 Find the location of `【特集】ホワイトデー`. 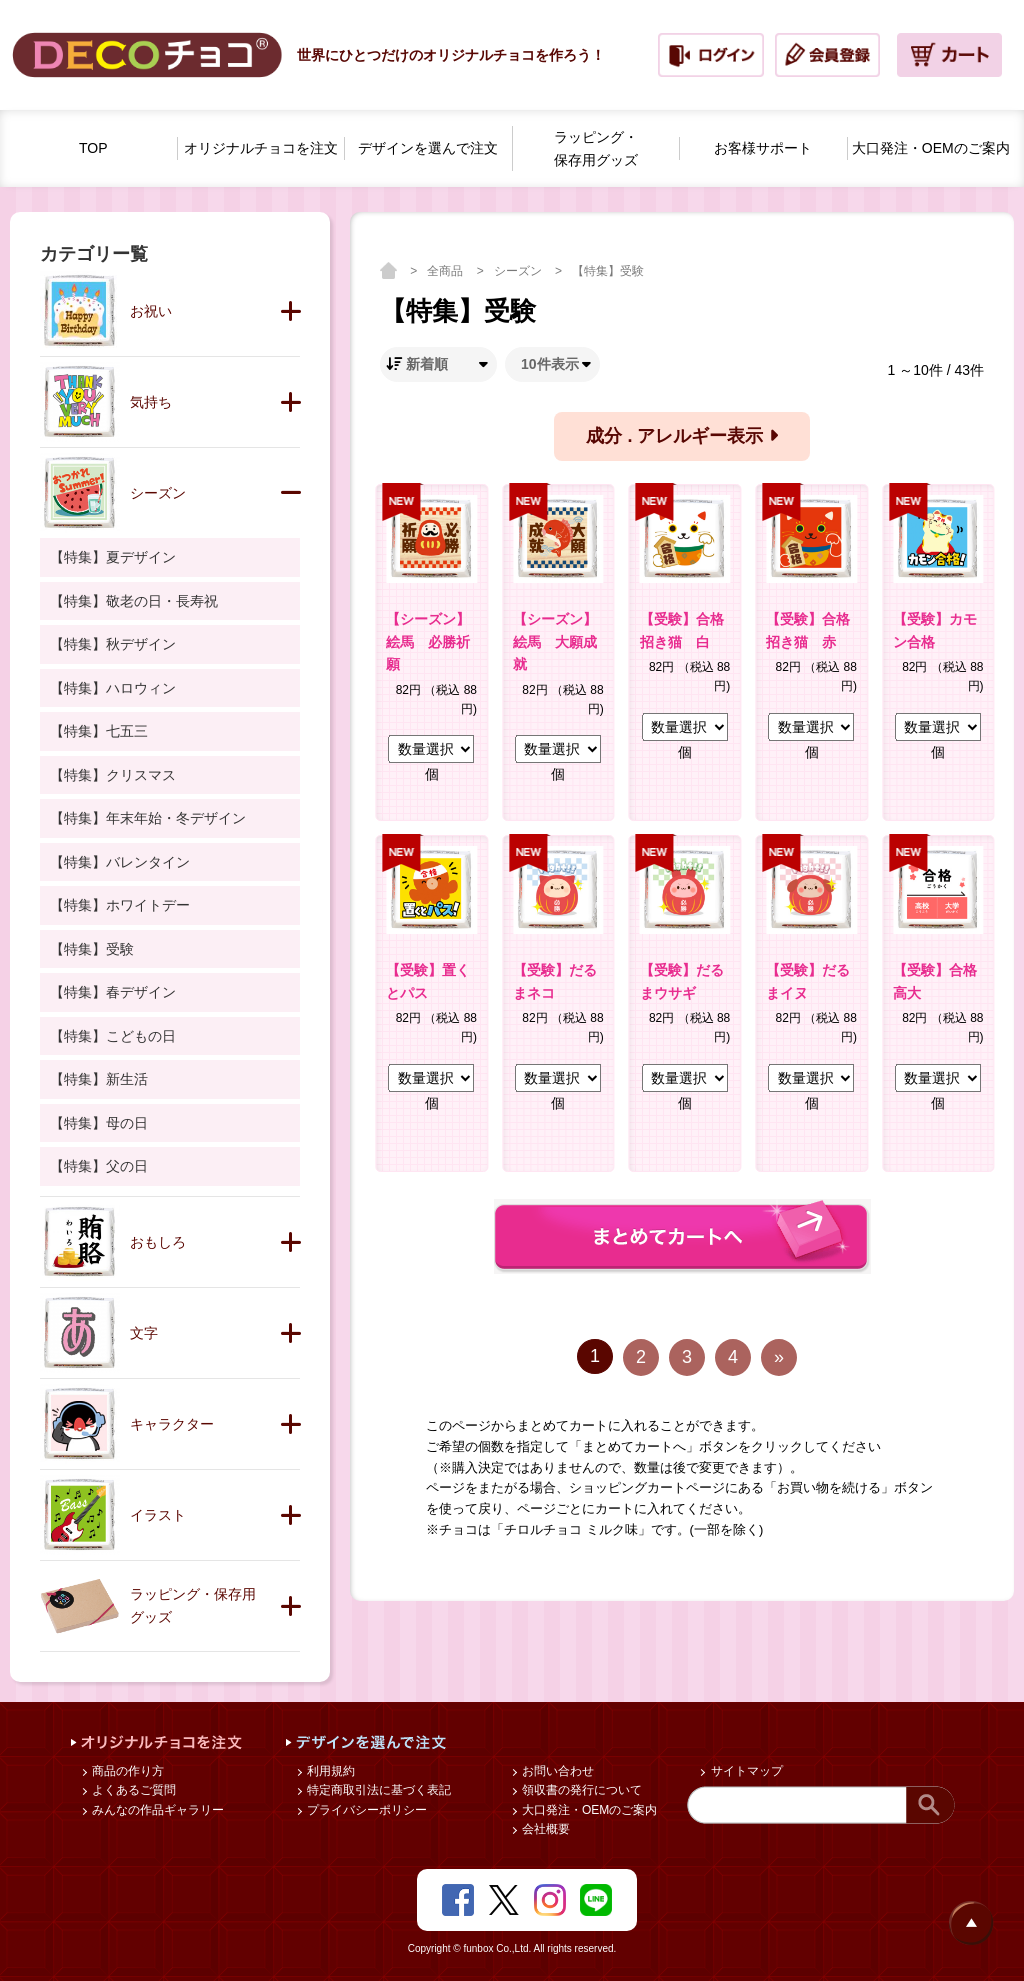

【特集】ホワイトデー is located at coordinates (120, 905).